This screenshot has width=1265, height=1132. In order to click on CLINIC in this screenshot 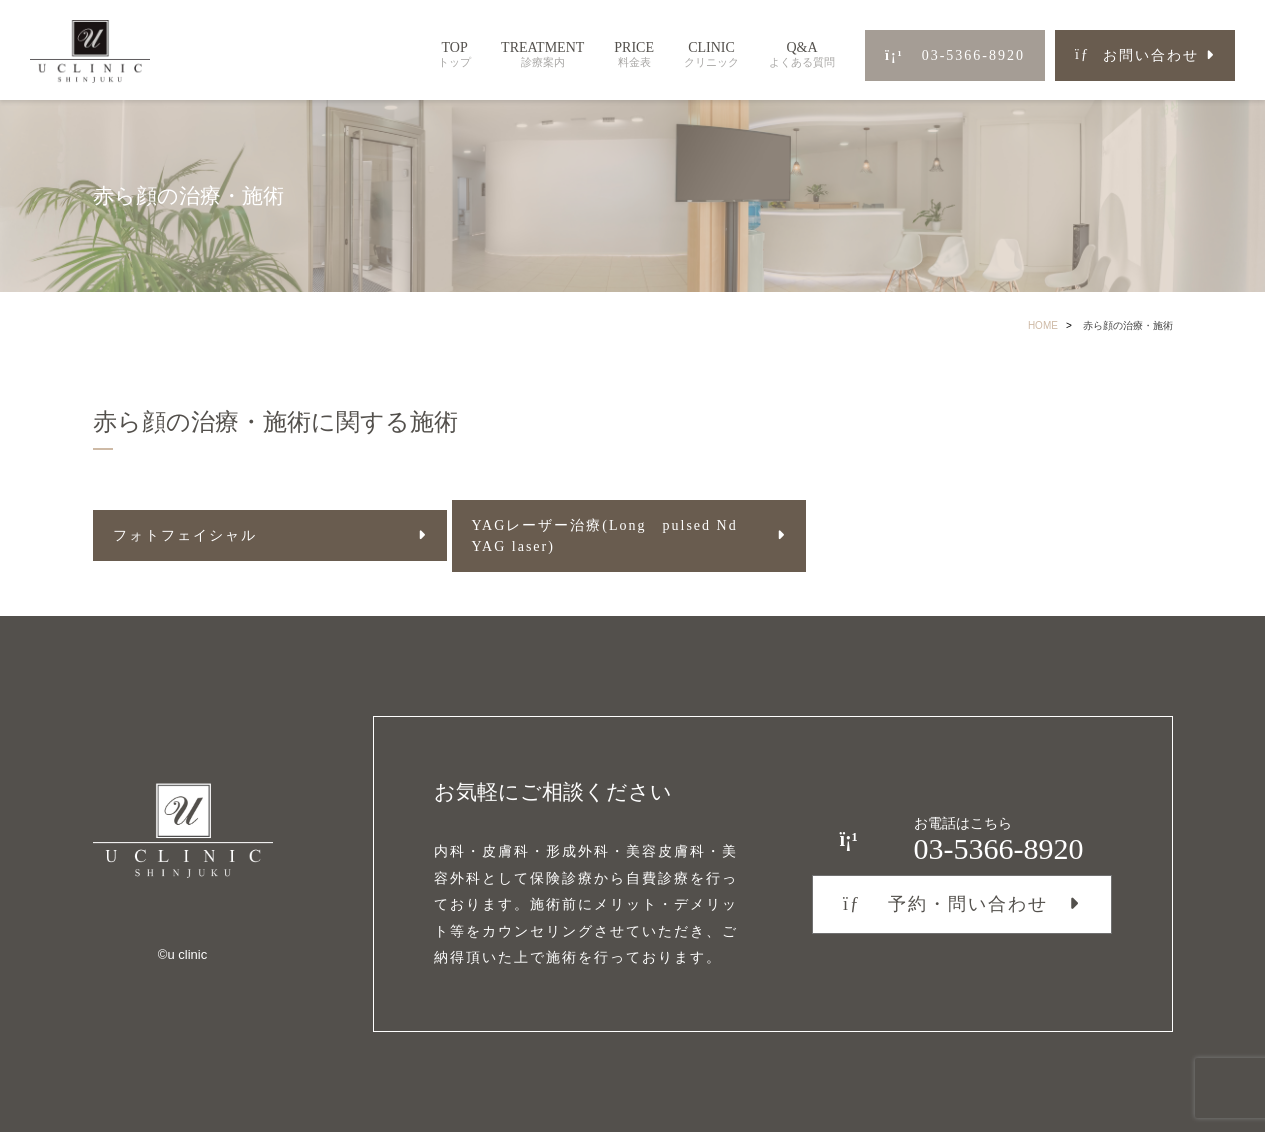, I will do `click(711, 54)`.